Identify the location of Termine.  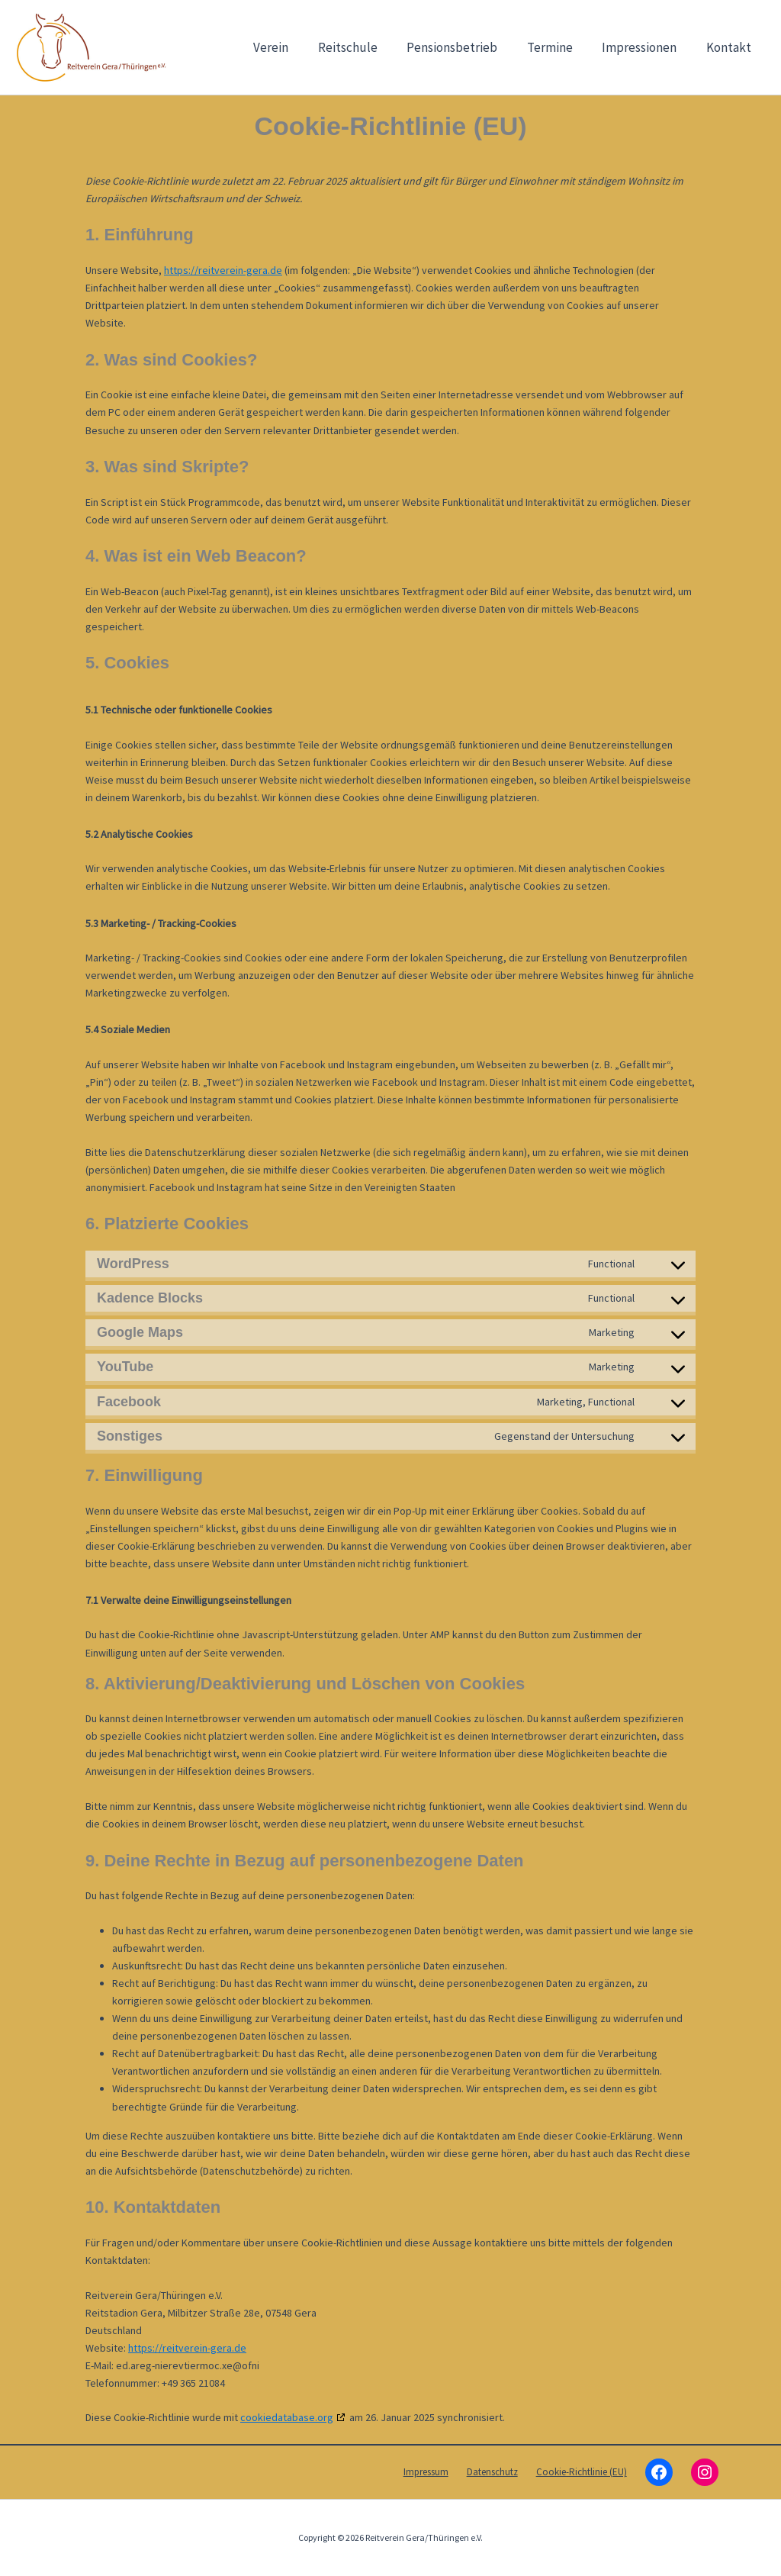
(558, 47).